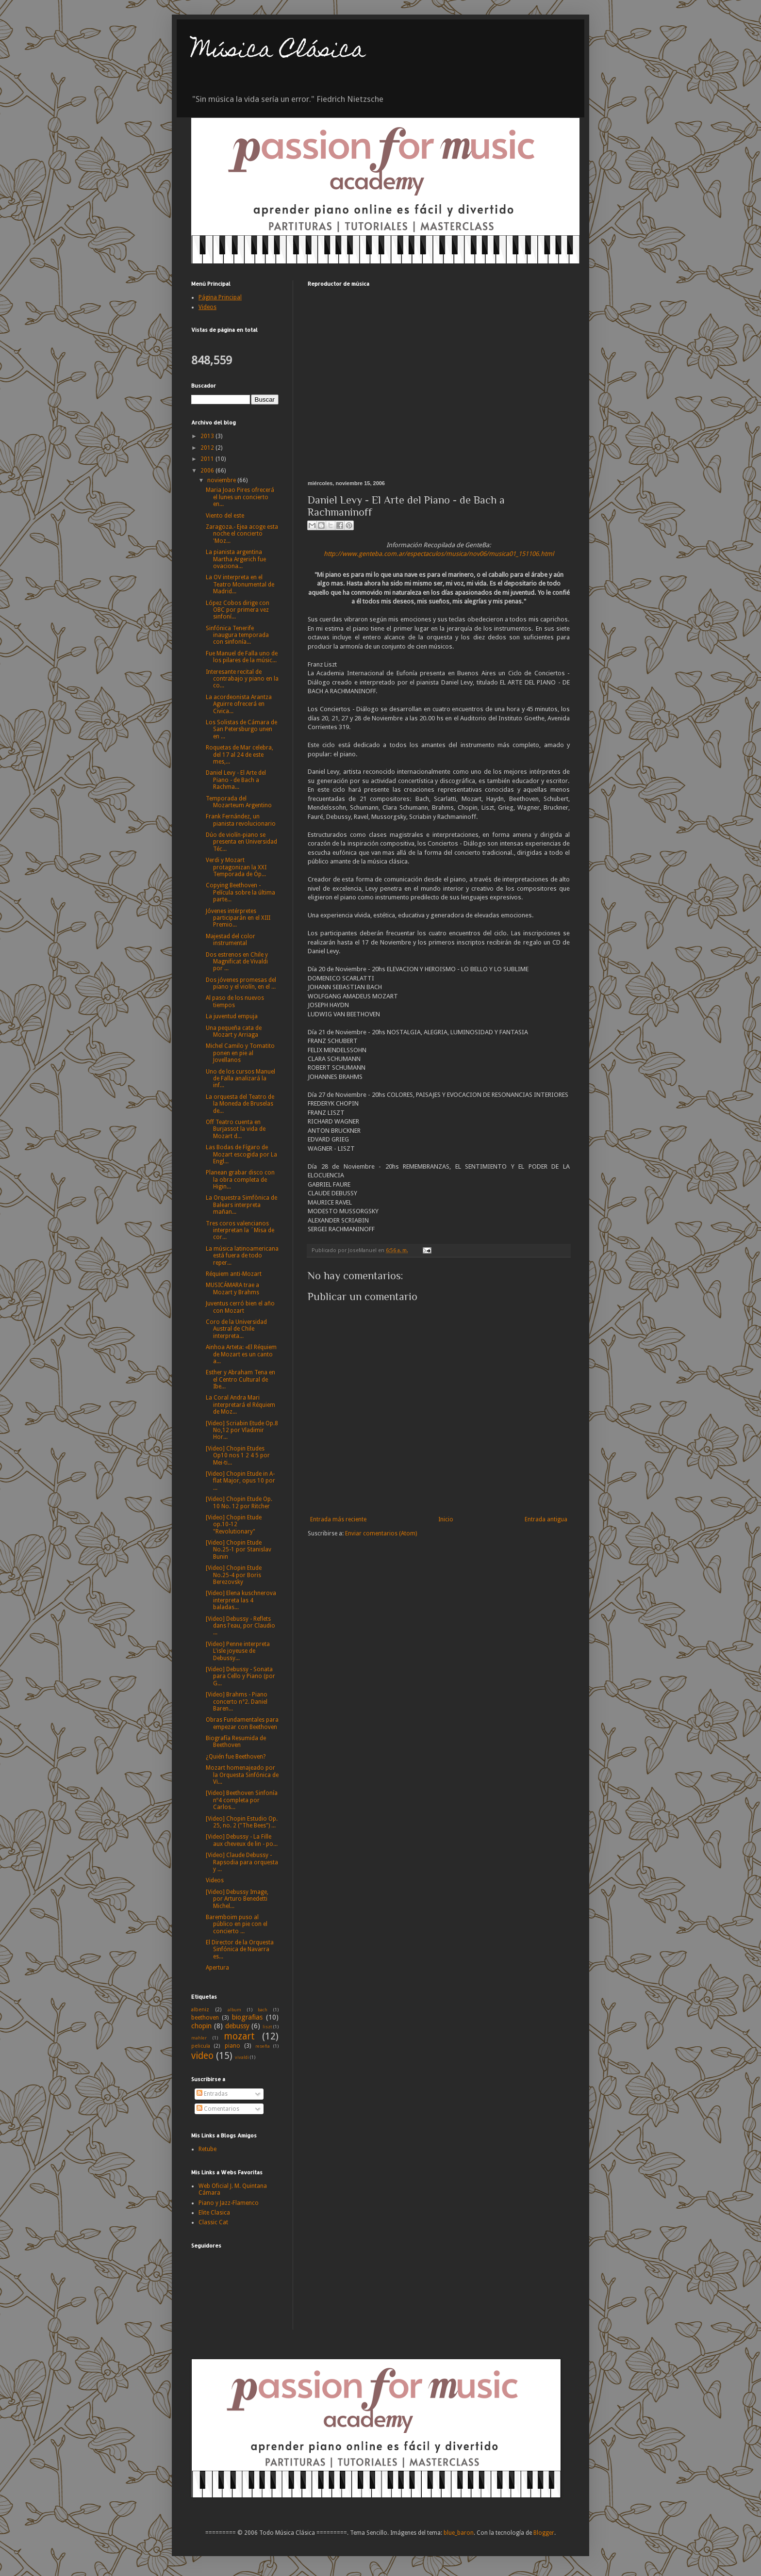 This screenshot has width=761, height=2576. Describe the element at coordinates (247, 2017) in the screenshot. I see `biografias` at that location.